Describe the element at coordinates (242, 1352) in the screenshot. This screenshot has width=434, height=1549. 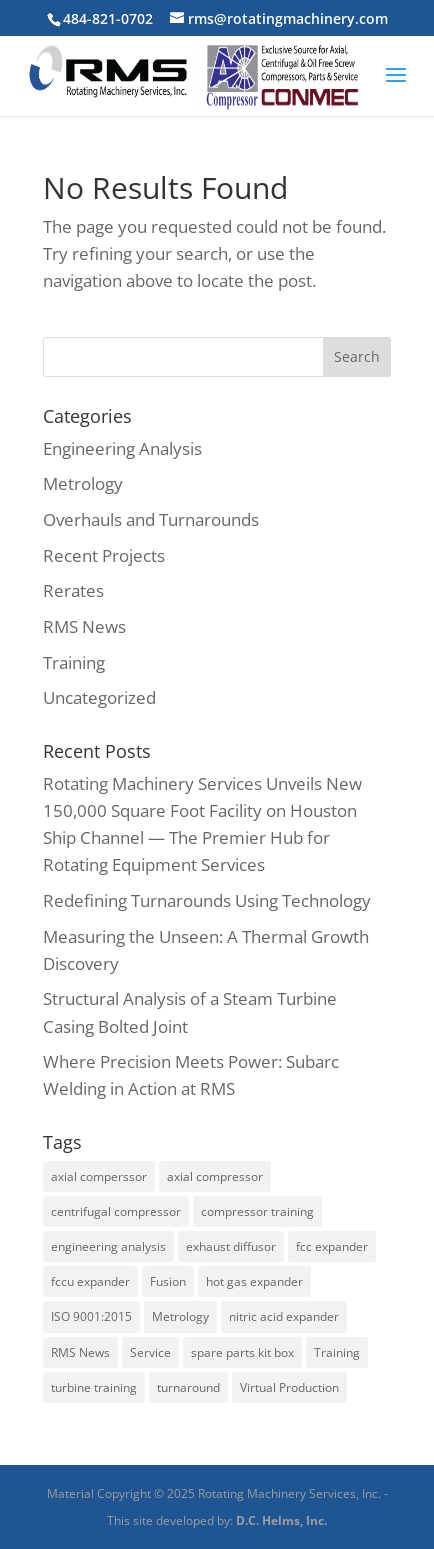
I see `spare parts kit box [spare parts kit box (1 item)]` at that location.